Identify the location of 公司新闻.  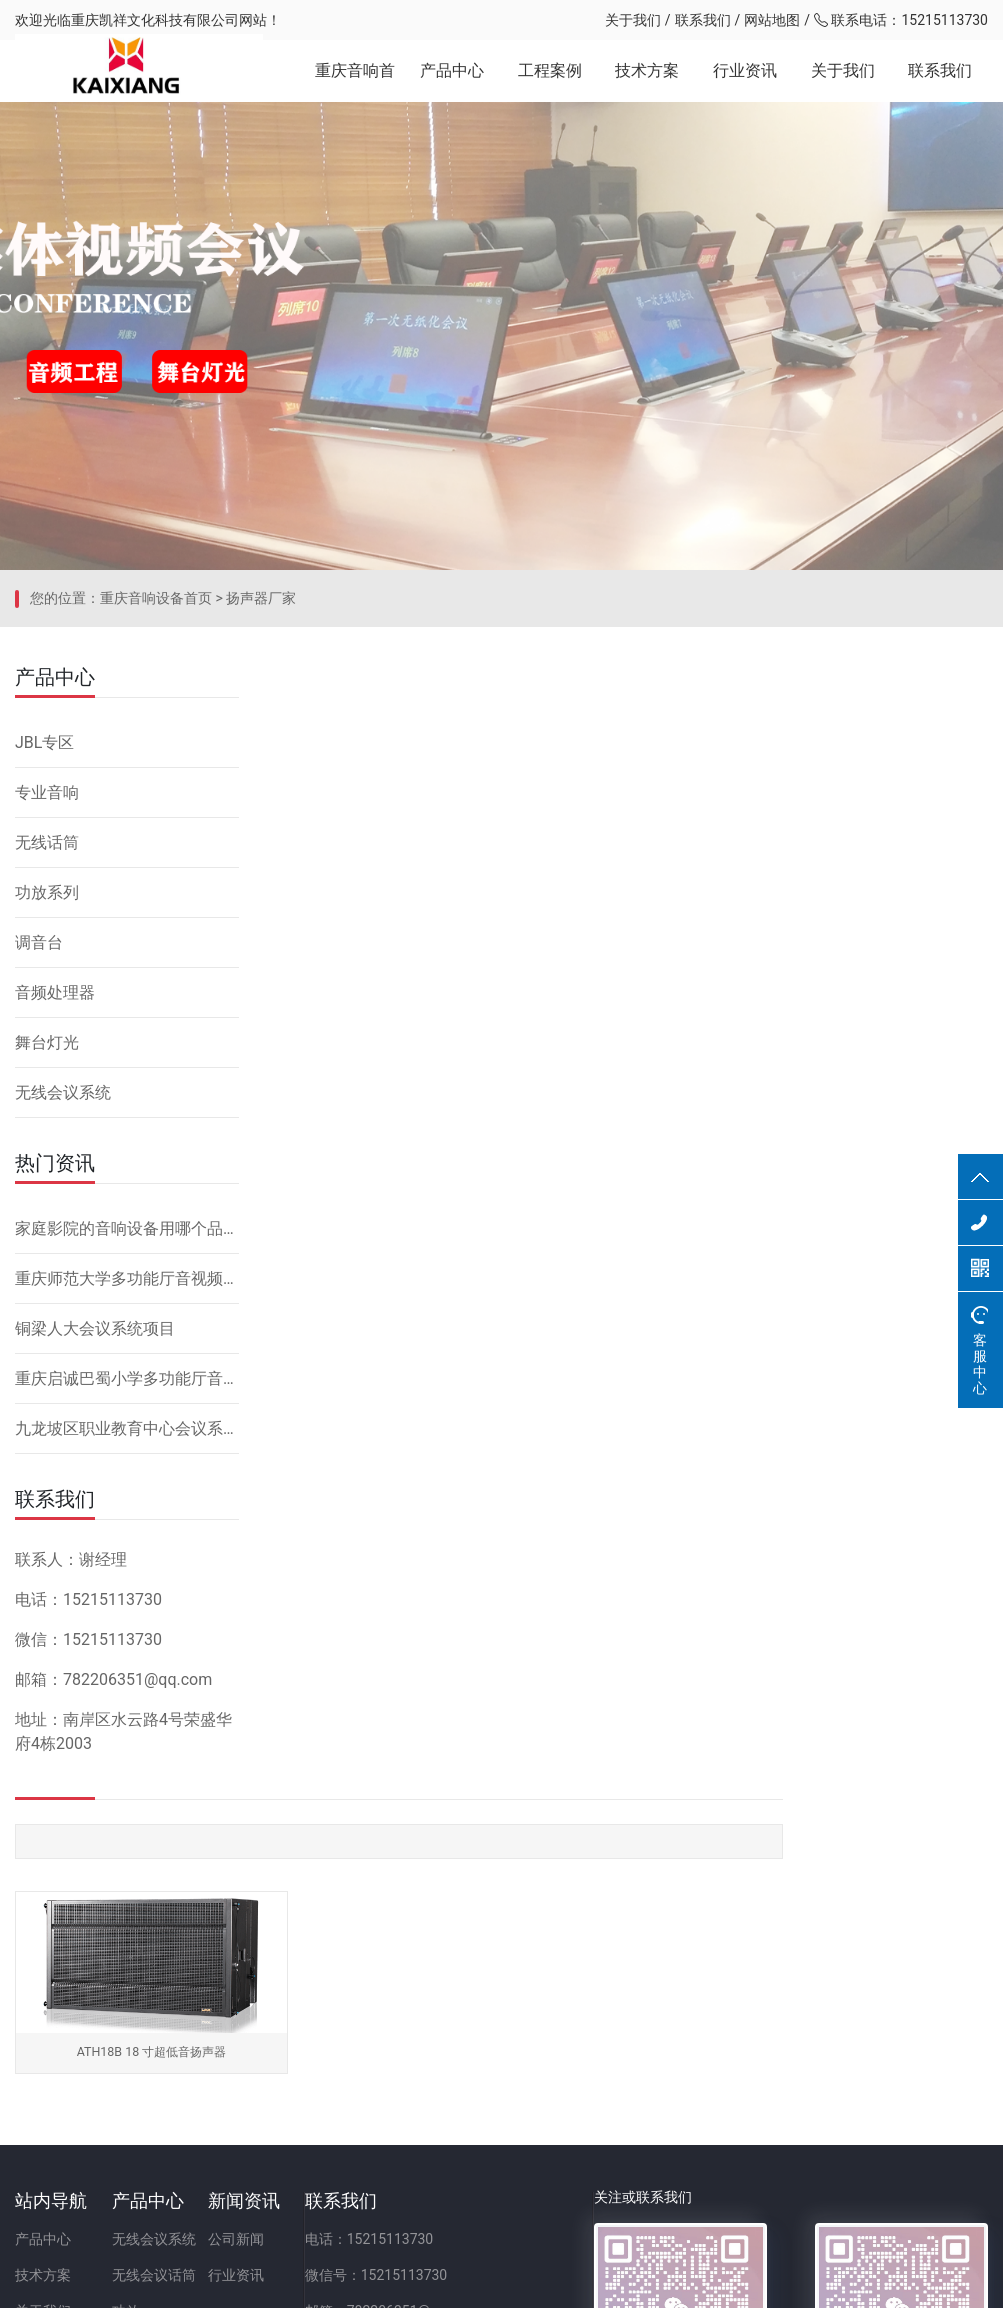
(315, 2025).